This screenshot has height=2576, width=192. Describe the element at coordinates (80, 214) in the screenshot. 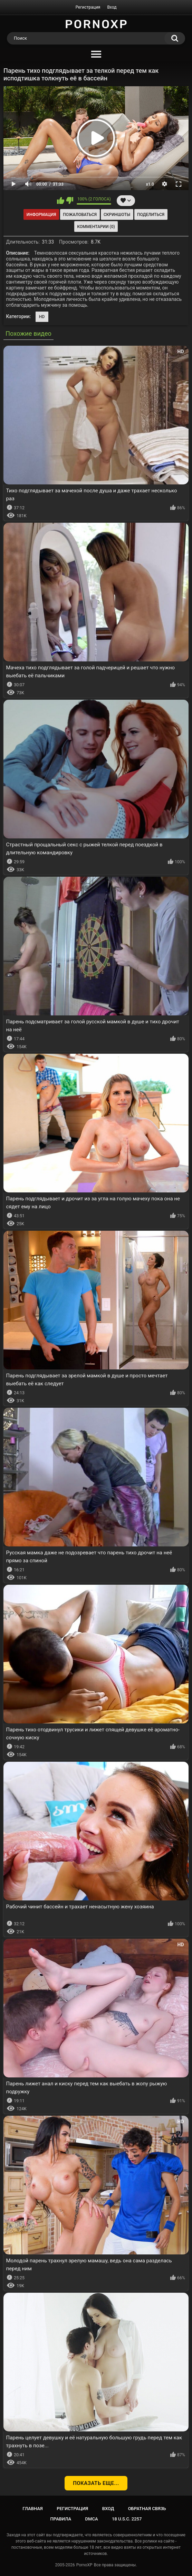

I see `Пожаловаться` at that location.